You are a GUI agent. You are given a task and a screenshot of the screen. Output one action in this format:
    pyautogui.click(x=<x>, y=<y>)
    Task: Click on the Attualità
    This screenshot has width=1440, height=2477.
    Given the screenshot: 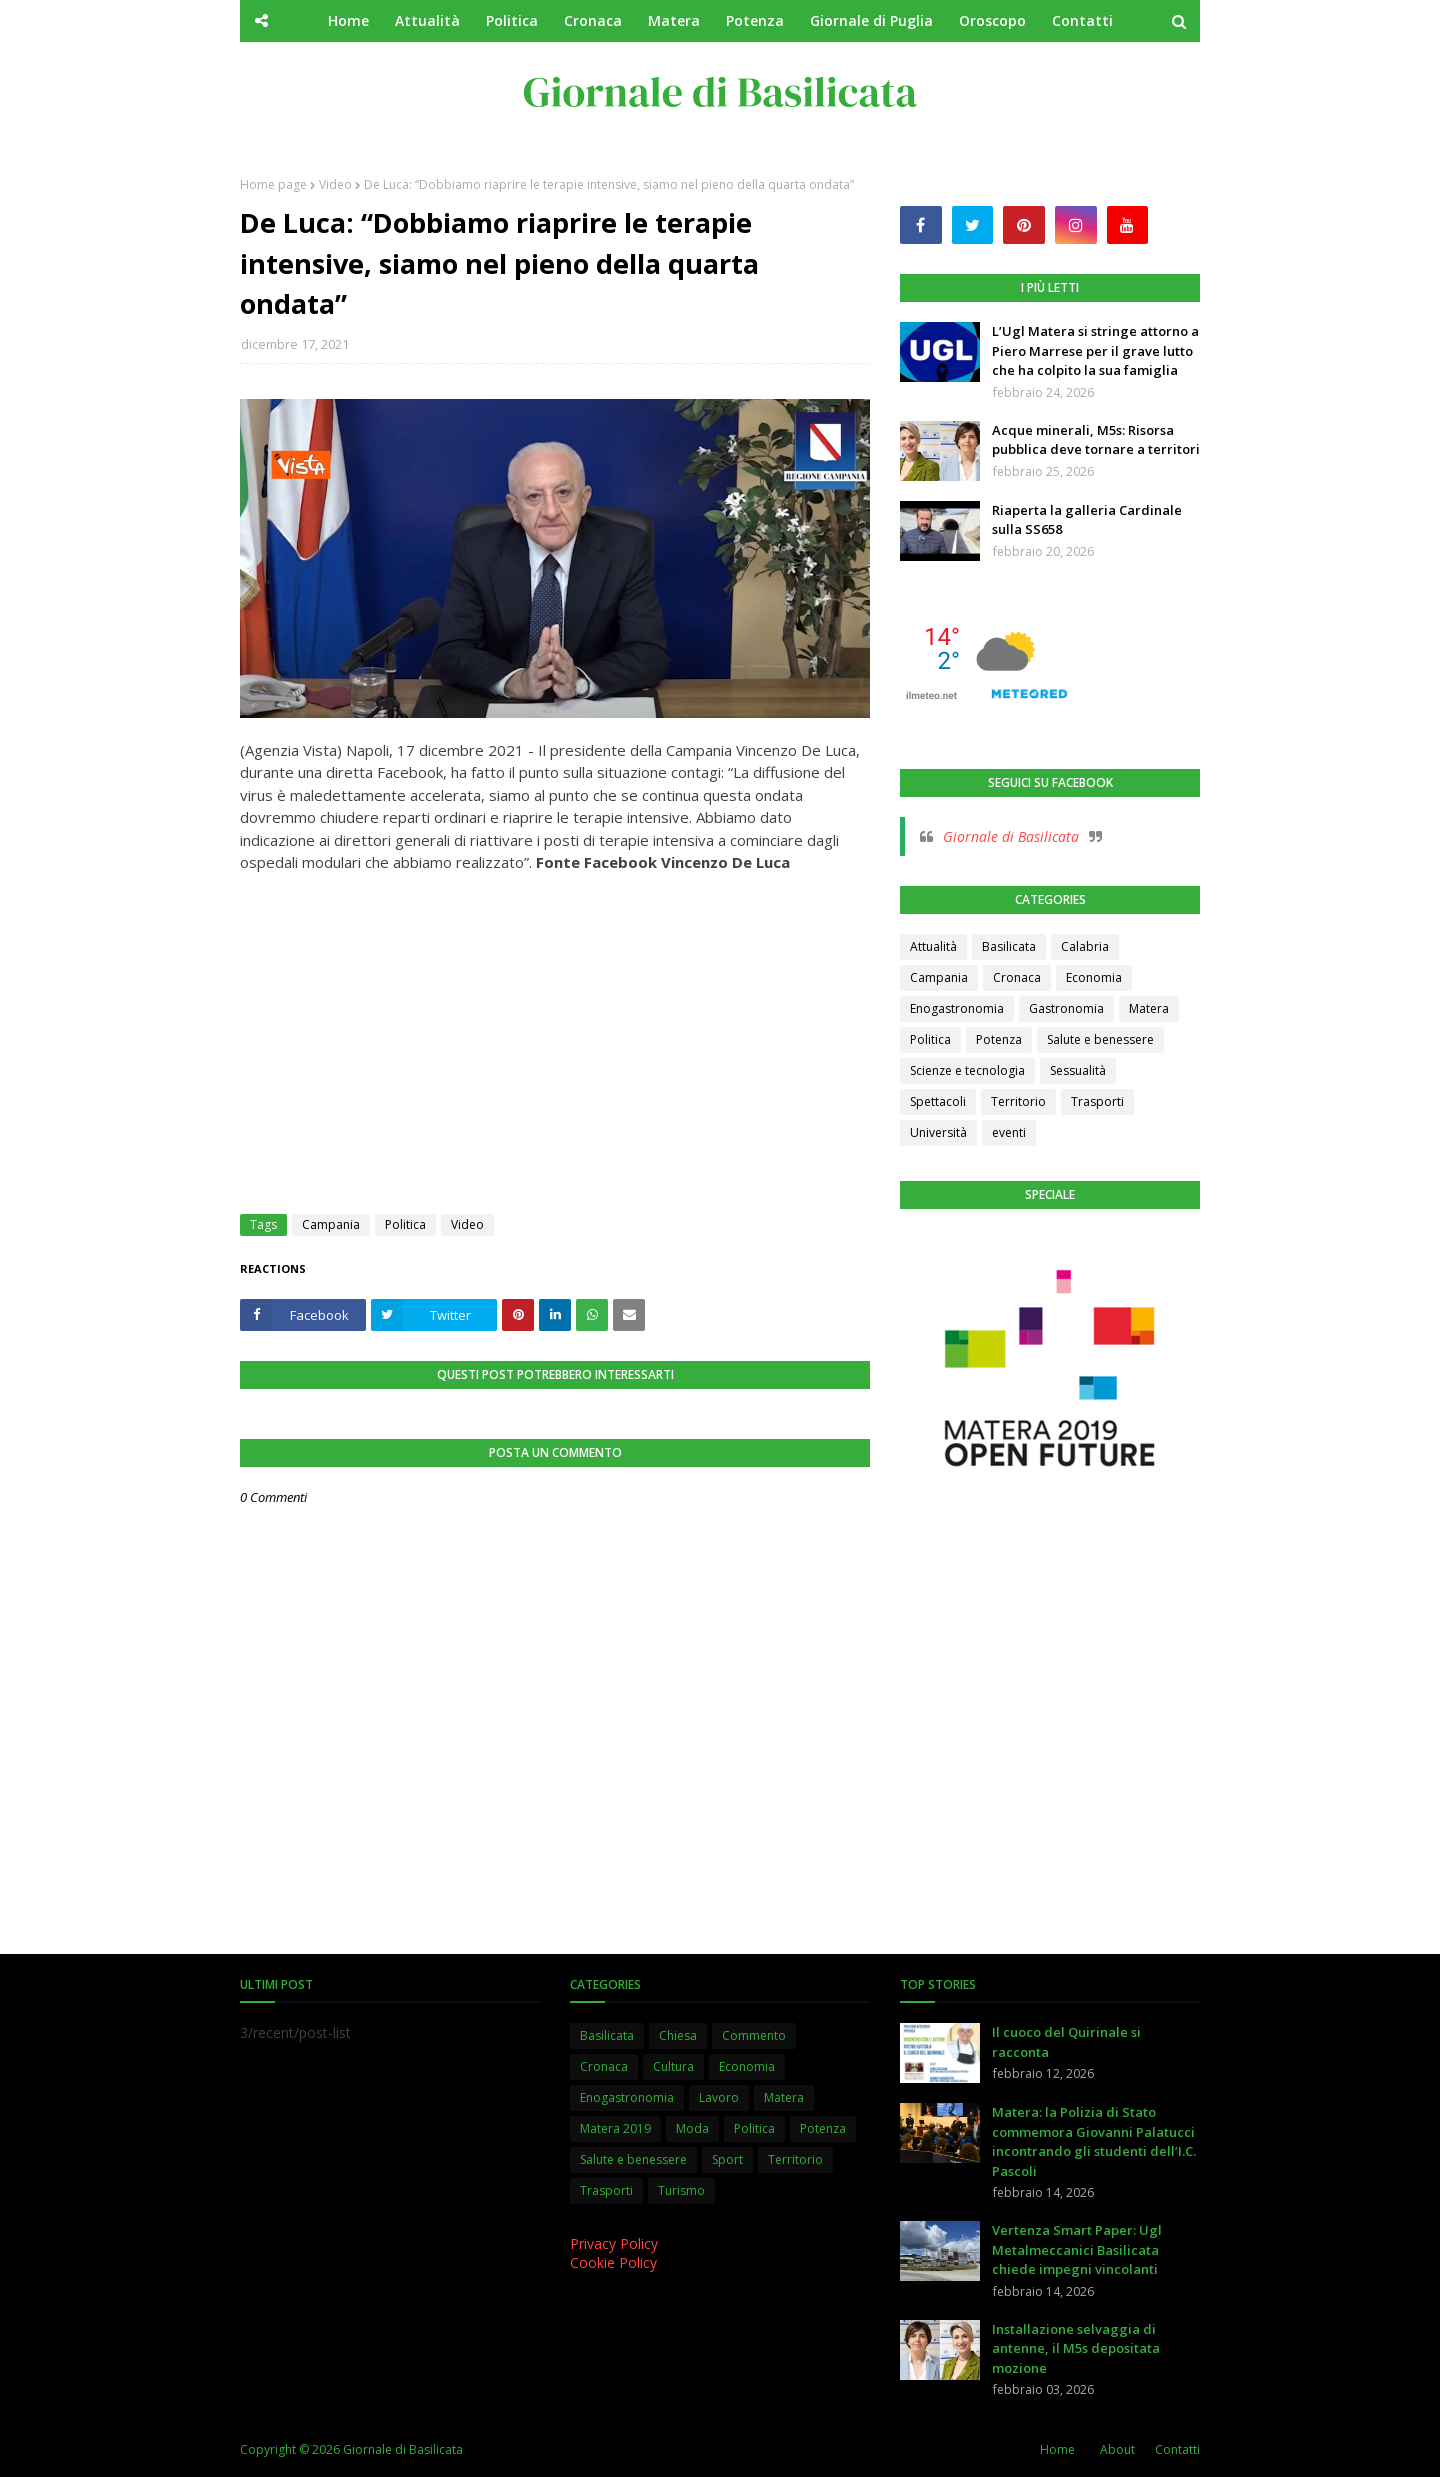 What is the action you would take?
    pyautogui.click(x=933, y=946)
    